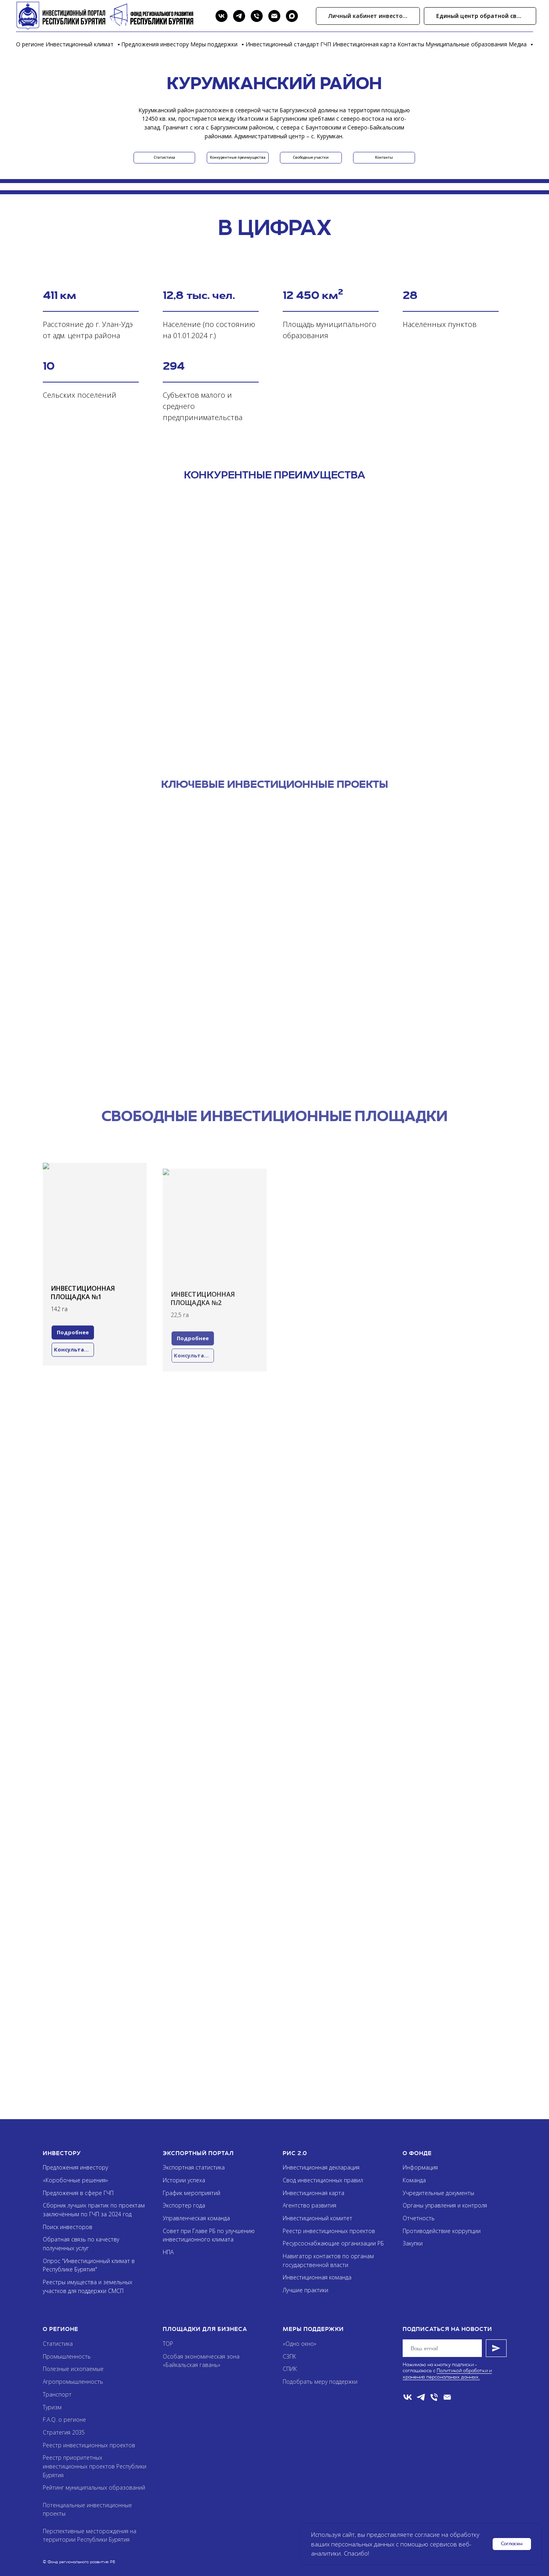 This screenshot has width=549, height=2576. Describe the element at coordinates (57, 2394) in the screenshot. I see `Транспорт` at that location.